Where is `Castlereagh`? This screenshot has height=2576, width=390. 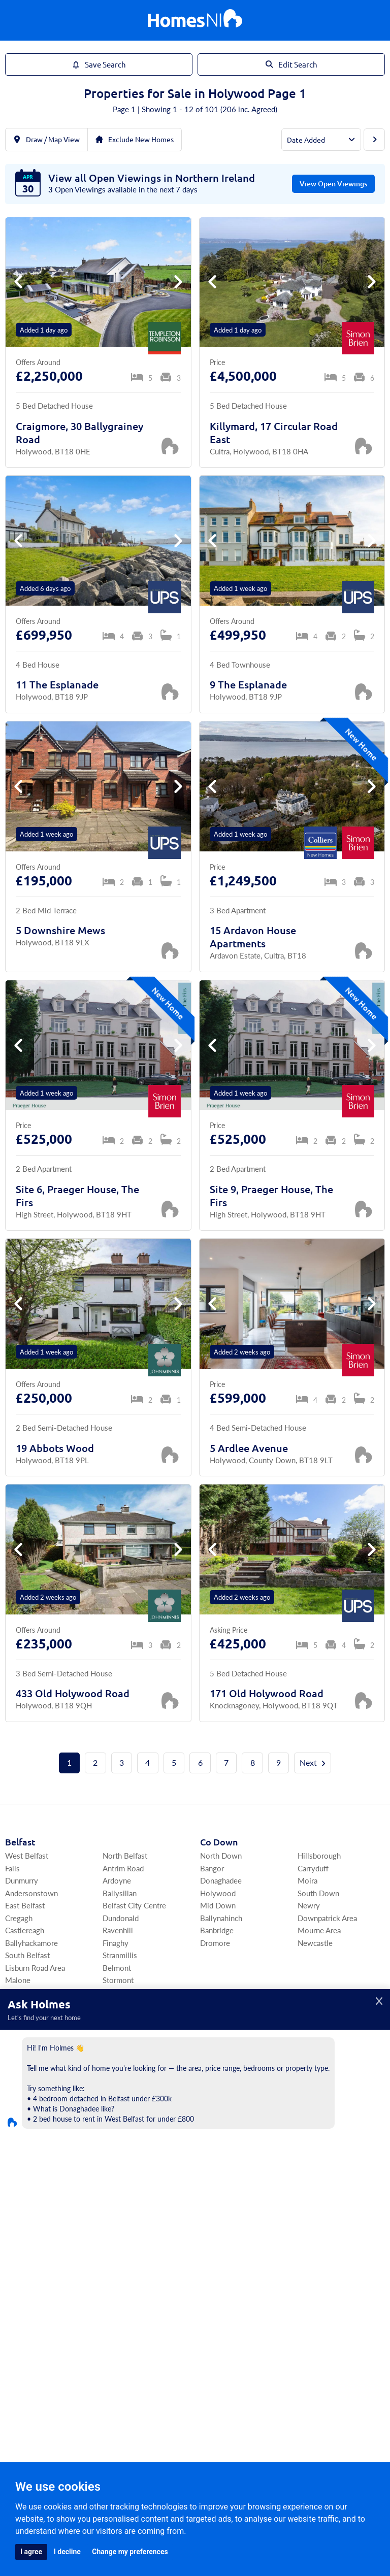 Castlereagh is located at coordinates (24, 1930).